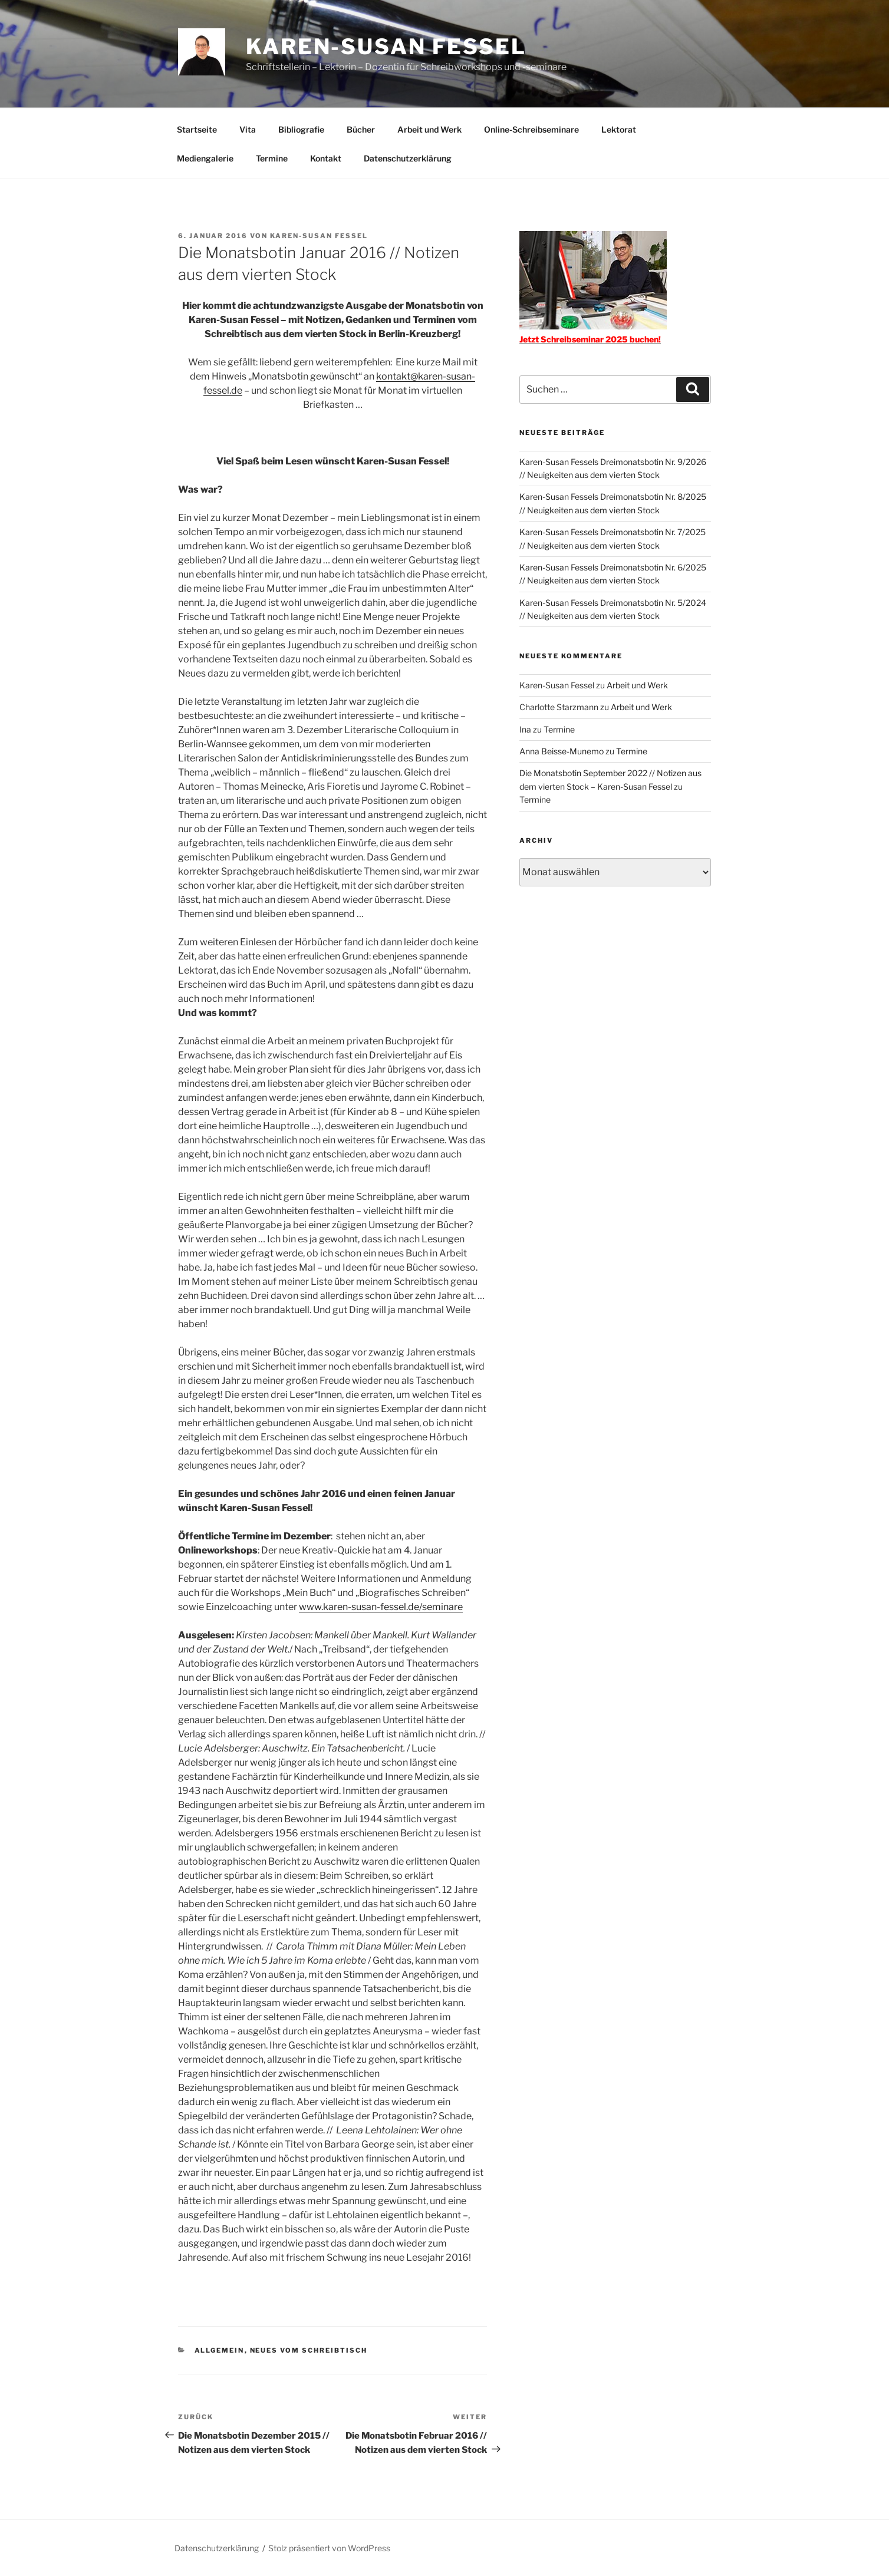 The image size is (889, 2576). Describe the element at coordinates (197, 129) in the screenshot. I see `Startseite` at that location.